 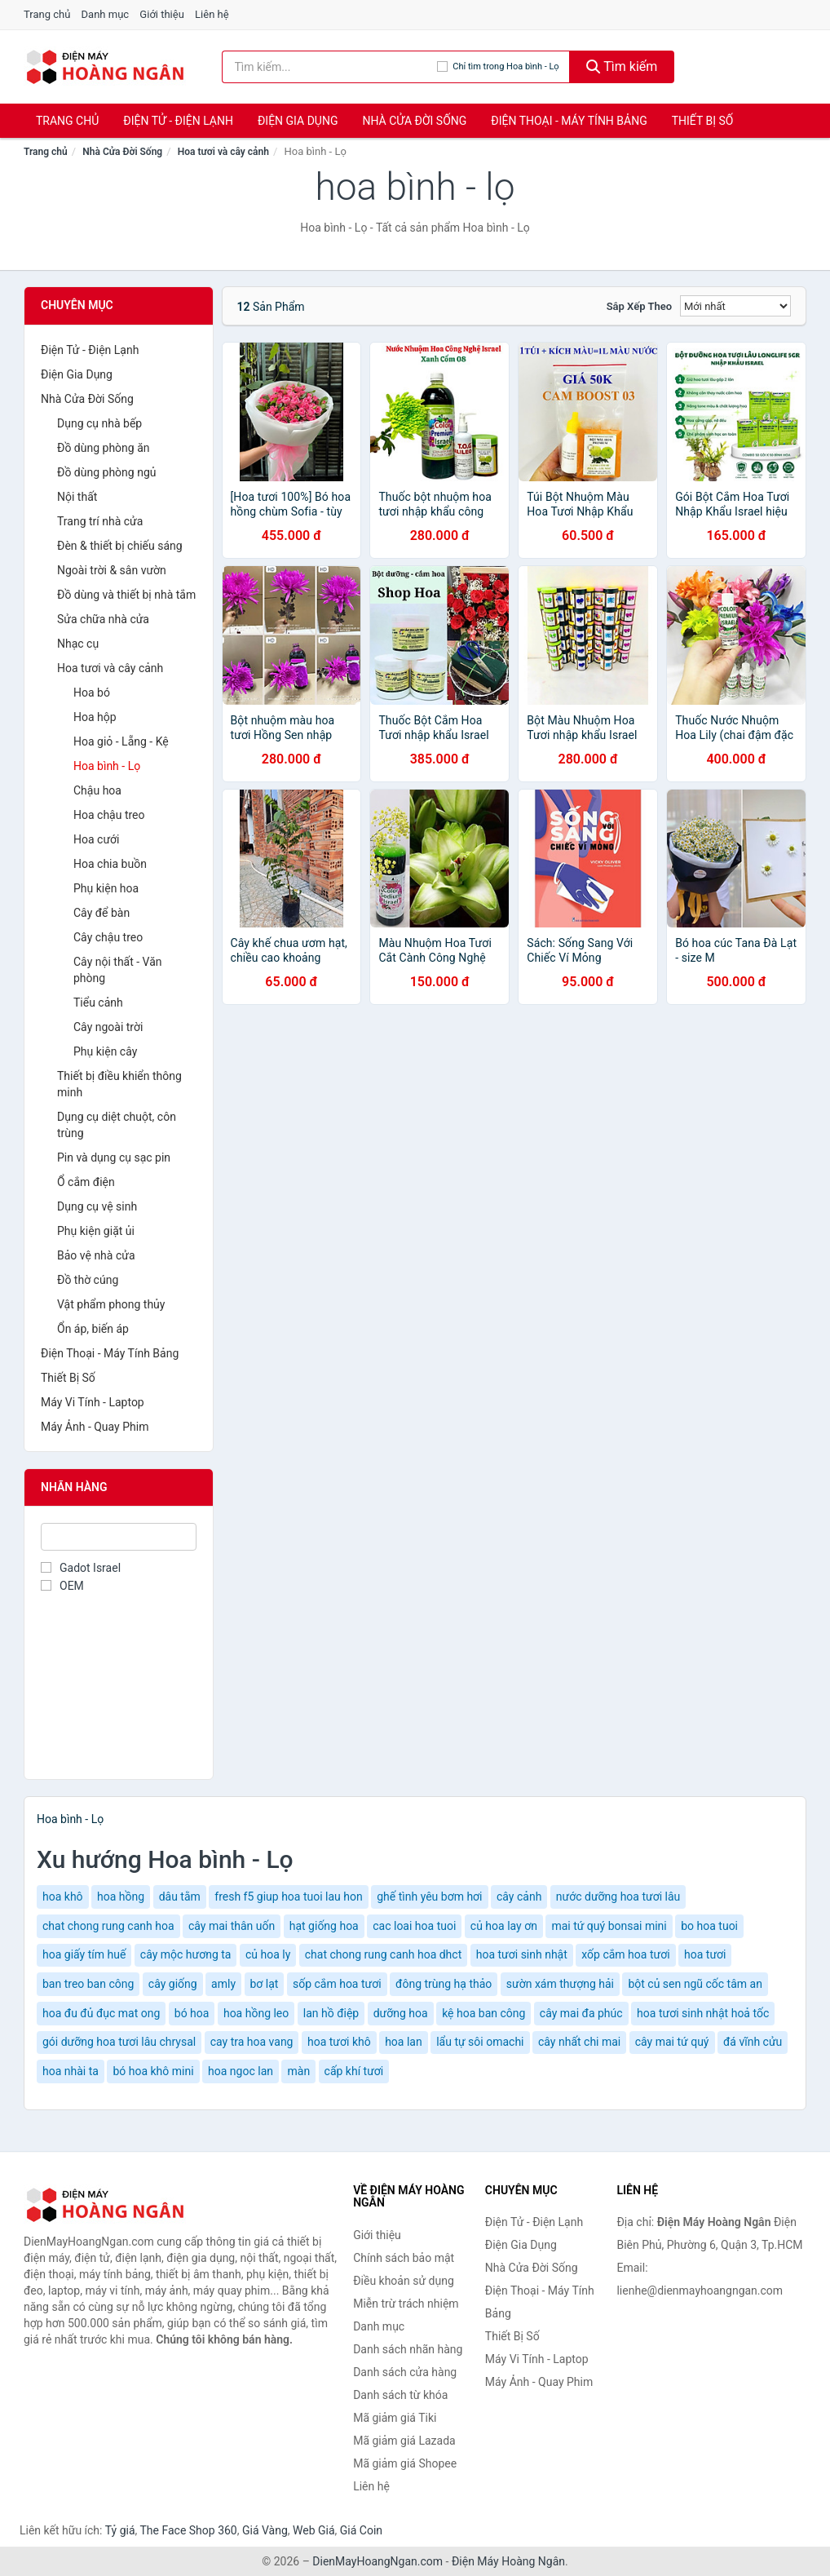 What do you see at coordinates (100, 521) in the screenshot?
I see `Trang trí nhà cửa` at bounding box center [100, 521].